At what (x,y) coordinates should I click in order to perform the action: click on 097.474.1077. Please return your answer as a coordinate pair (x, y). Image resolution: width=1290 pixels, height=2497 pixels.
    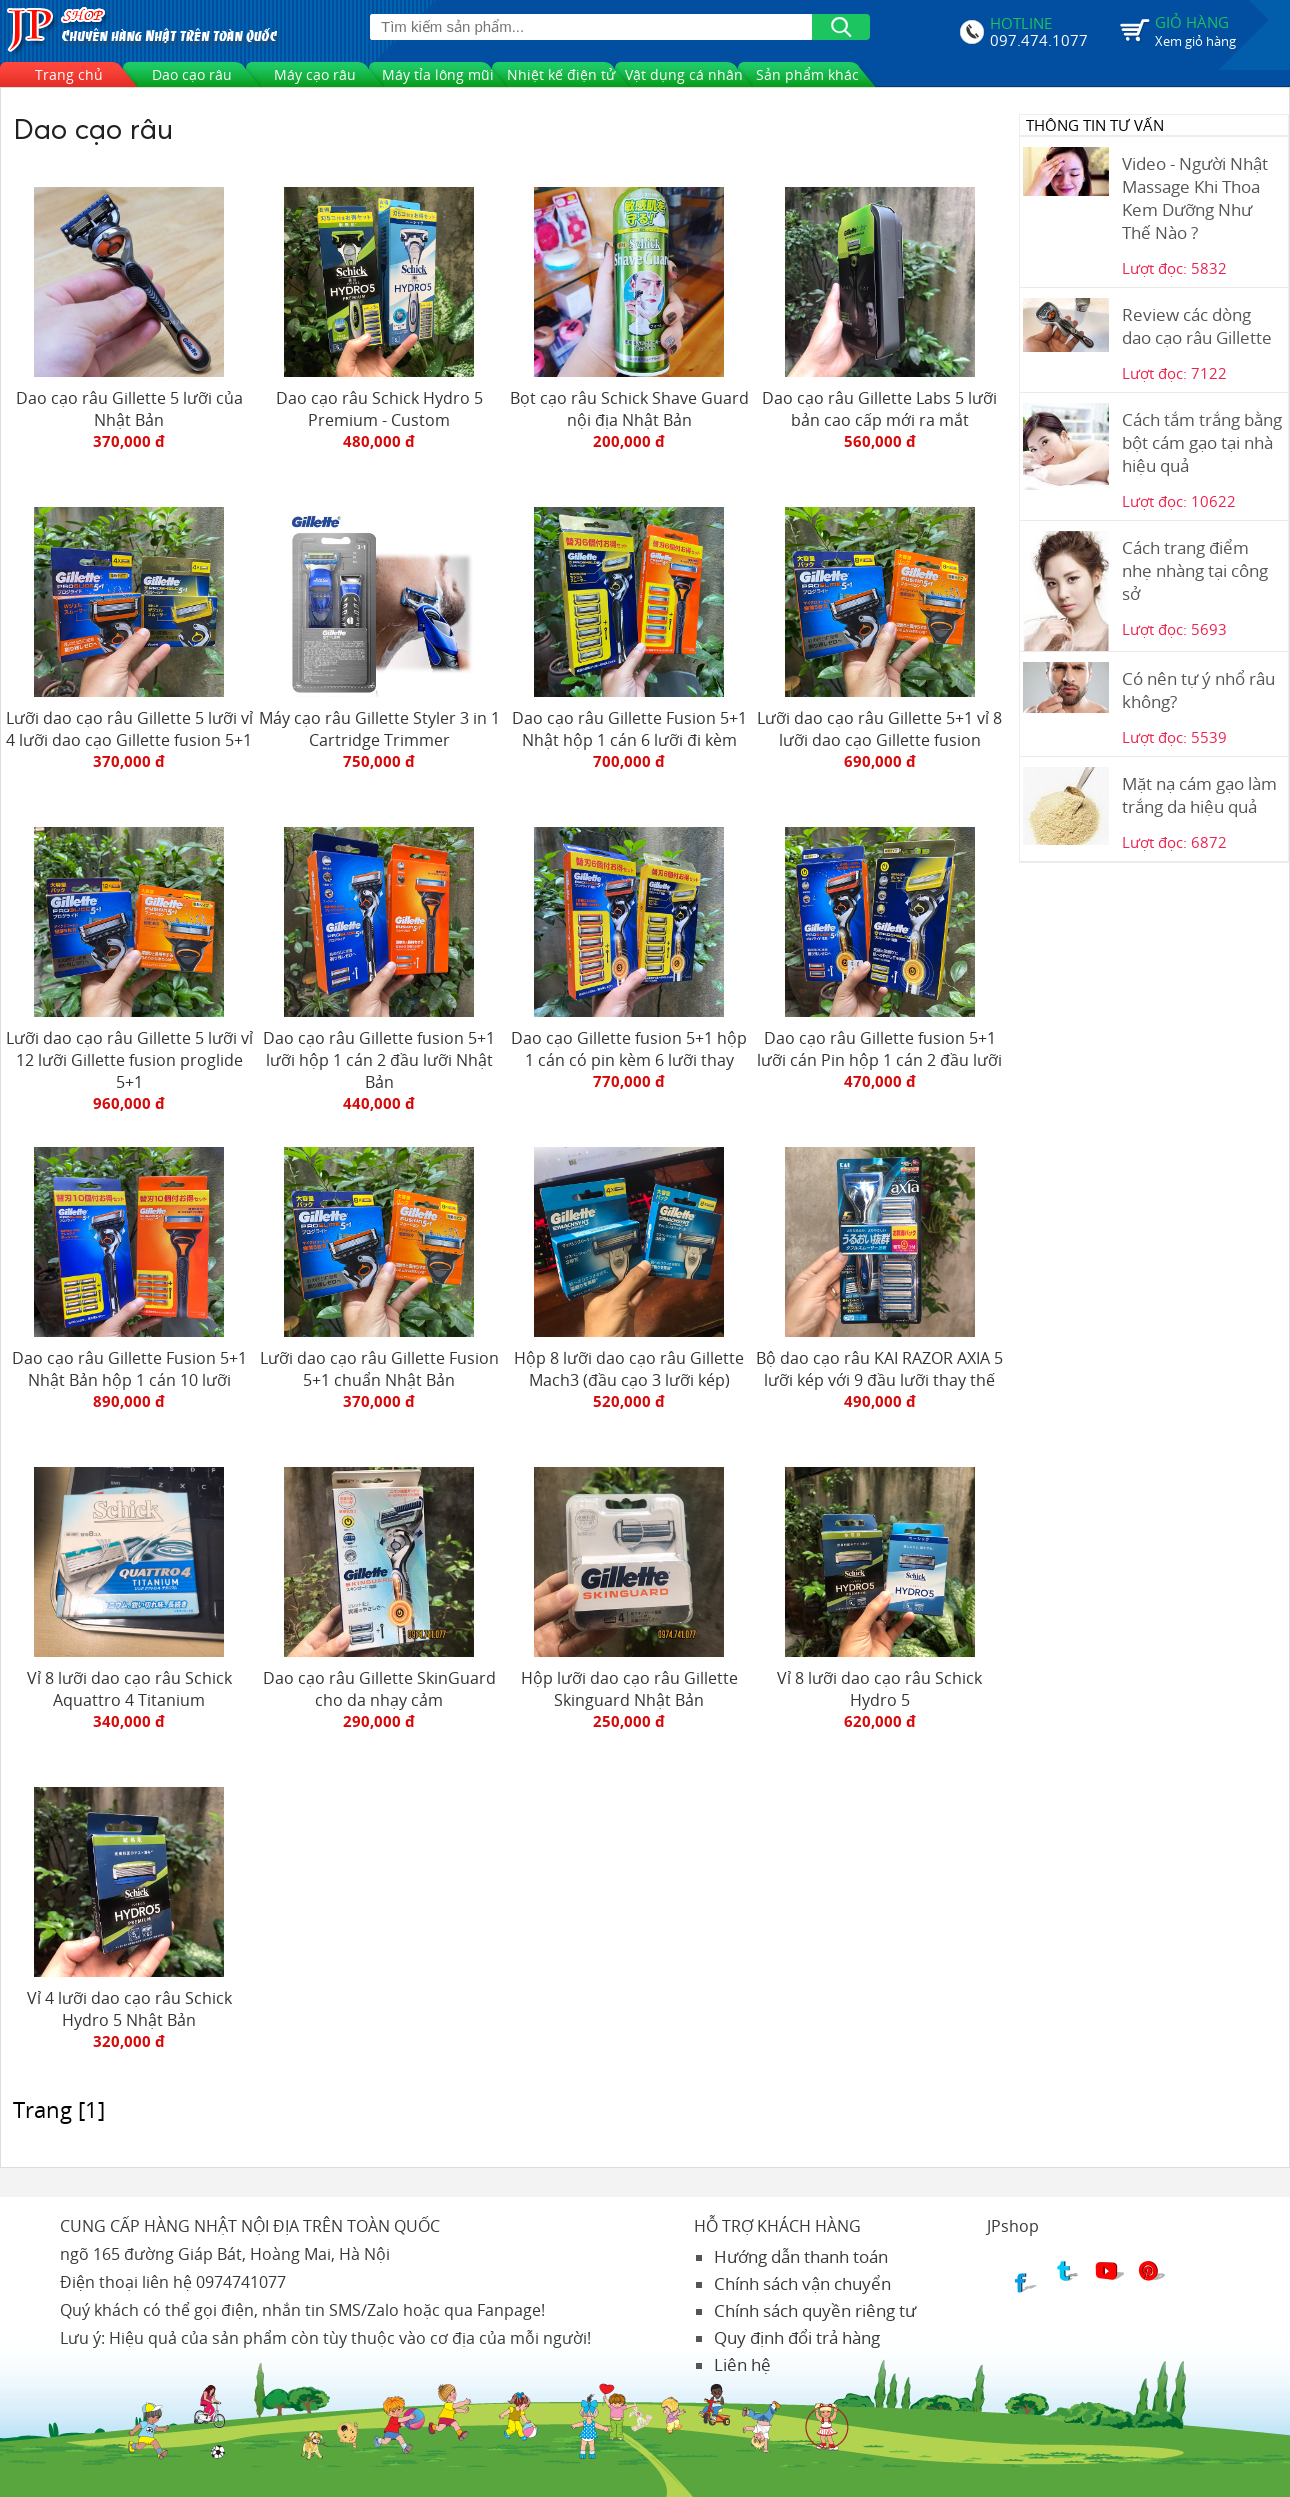
    Looking at the image, I should click on (1039, 38).